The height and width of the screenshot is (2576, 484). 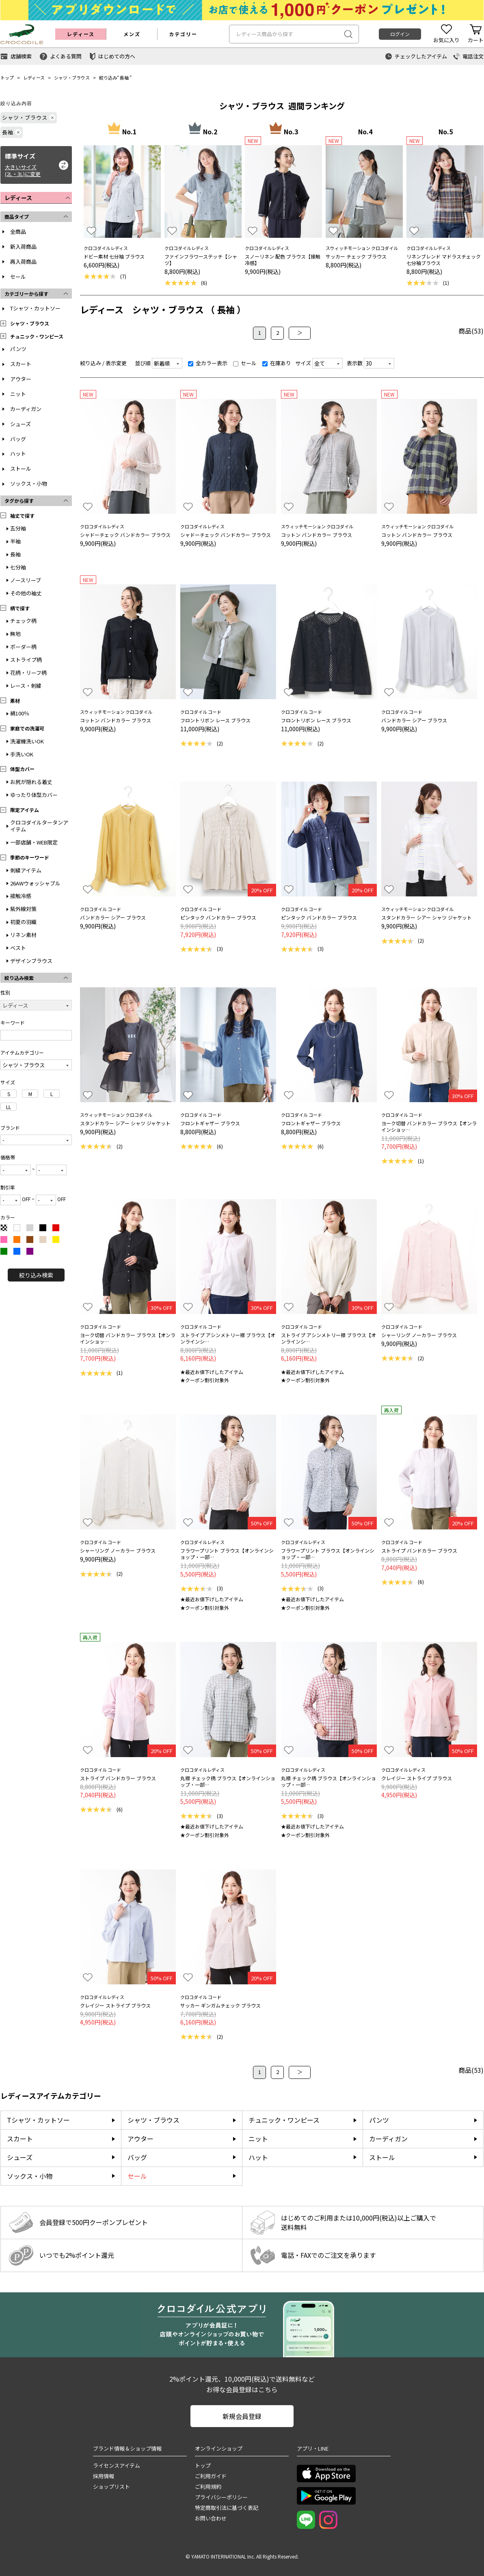 What do you see at coordinates (18, 276) in the screenshot?
I see `セール` at bounding box center [18, 276].